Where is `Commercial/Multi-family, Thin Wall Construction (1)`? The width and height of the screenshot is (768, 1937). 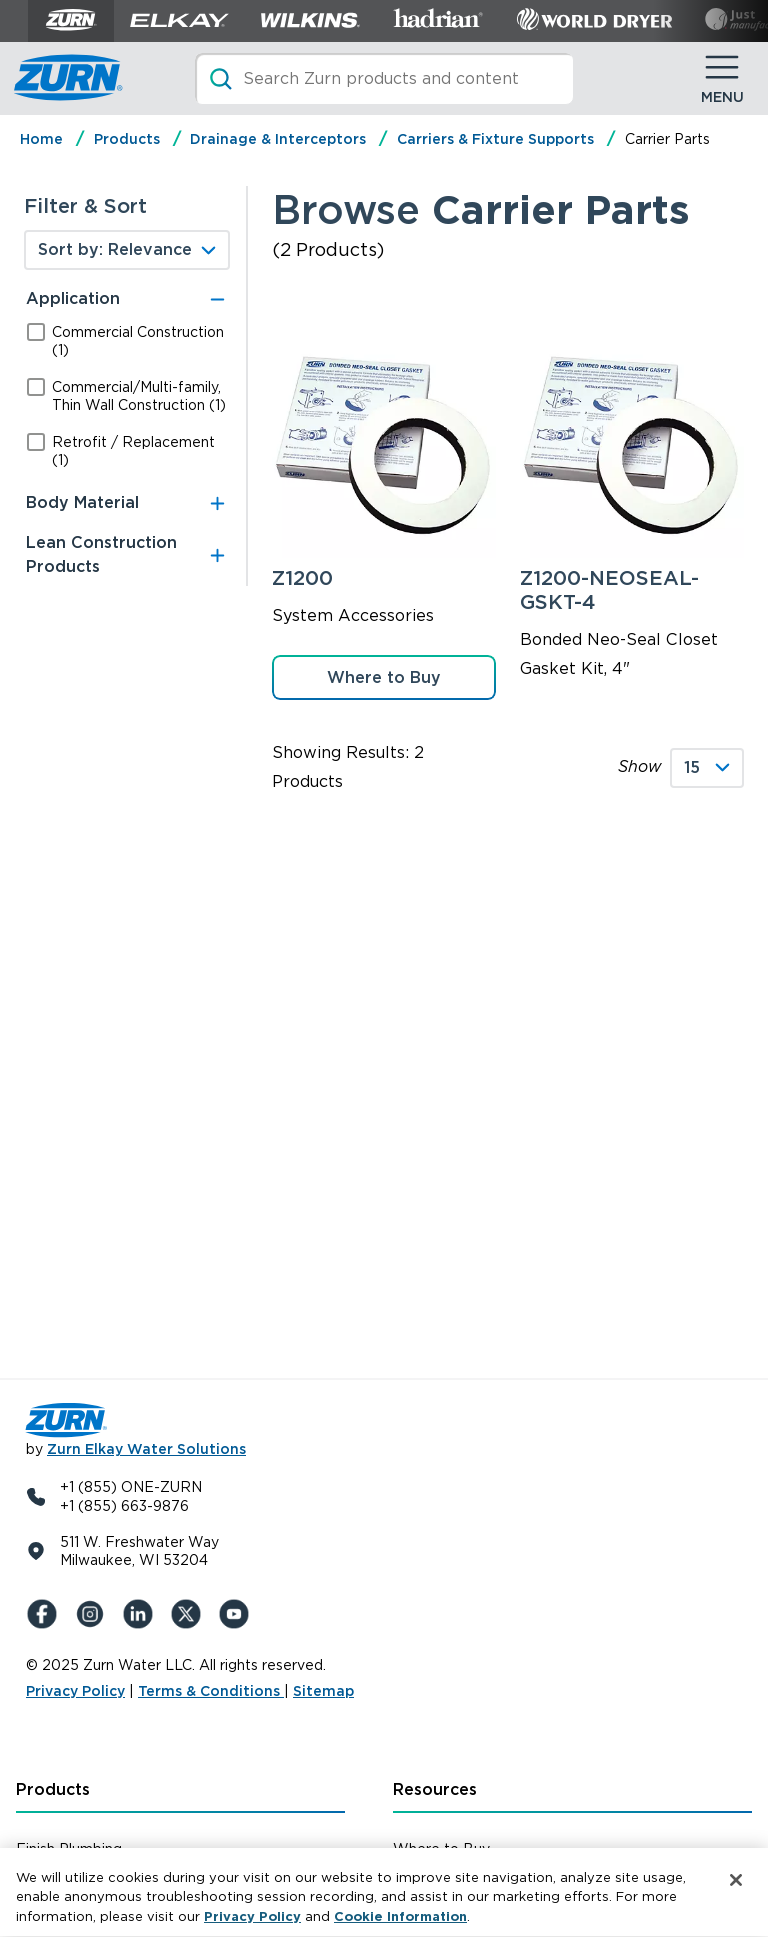
Commercial/Multi-family, Thin Wall Construction (1) is located at coordinates (139, 396).